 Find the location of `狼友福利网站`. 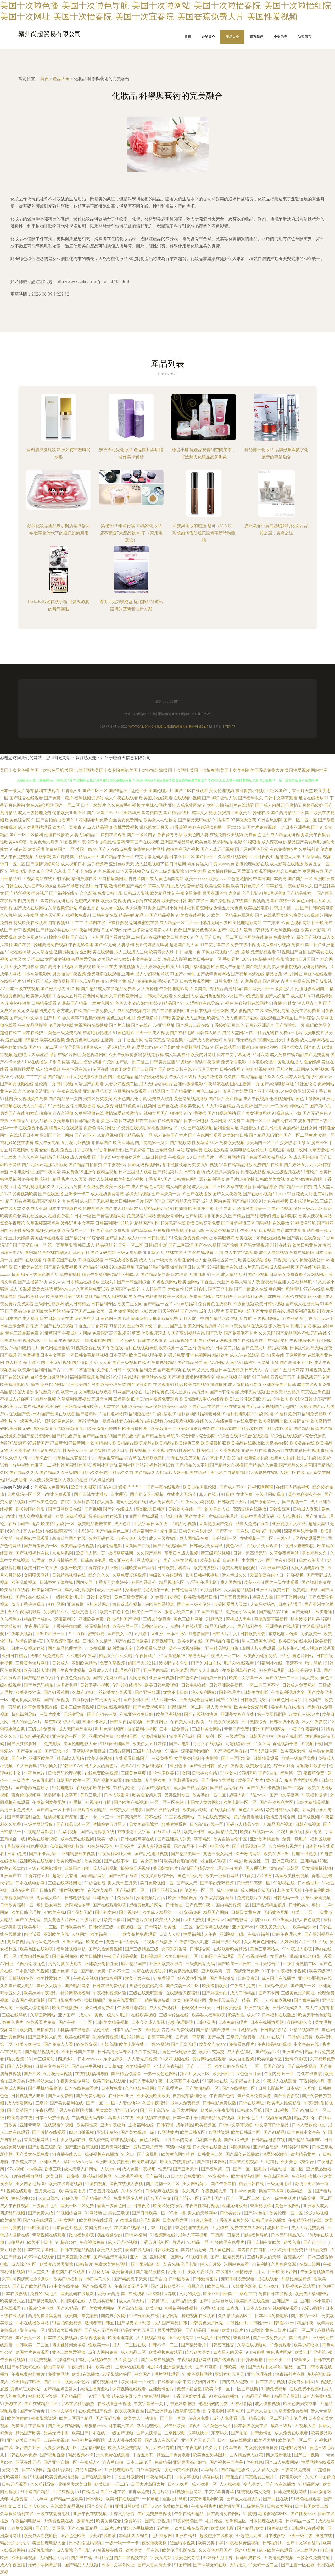

狼友福利网站 is located at coordinates (204, 1692).